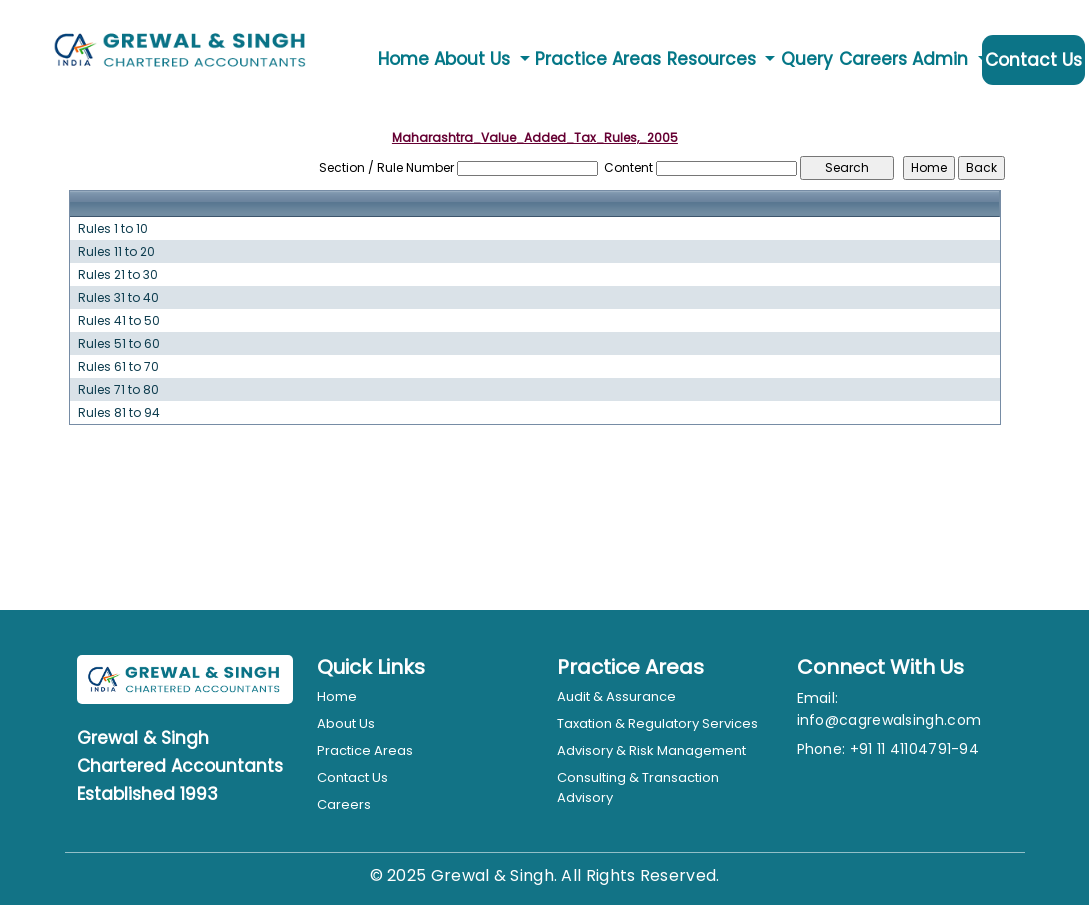 The image size is (1089, 905). I want to click on Resources [button], so click(714, 59).